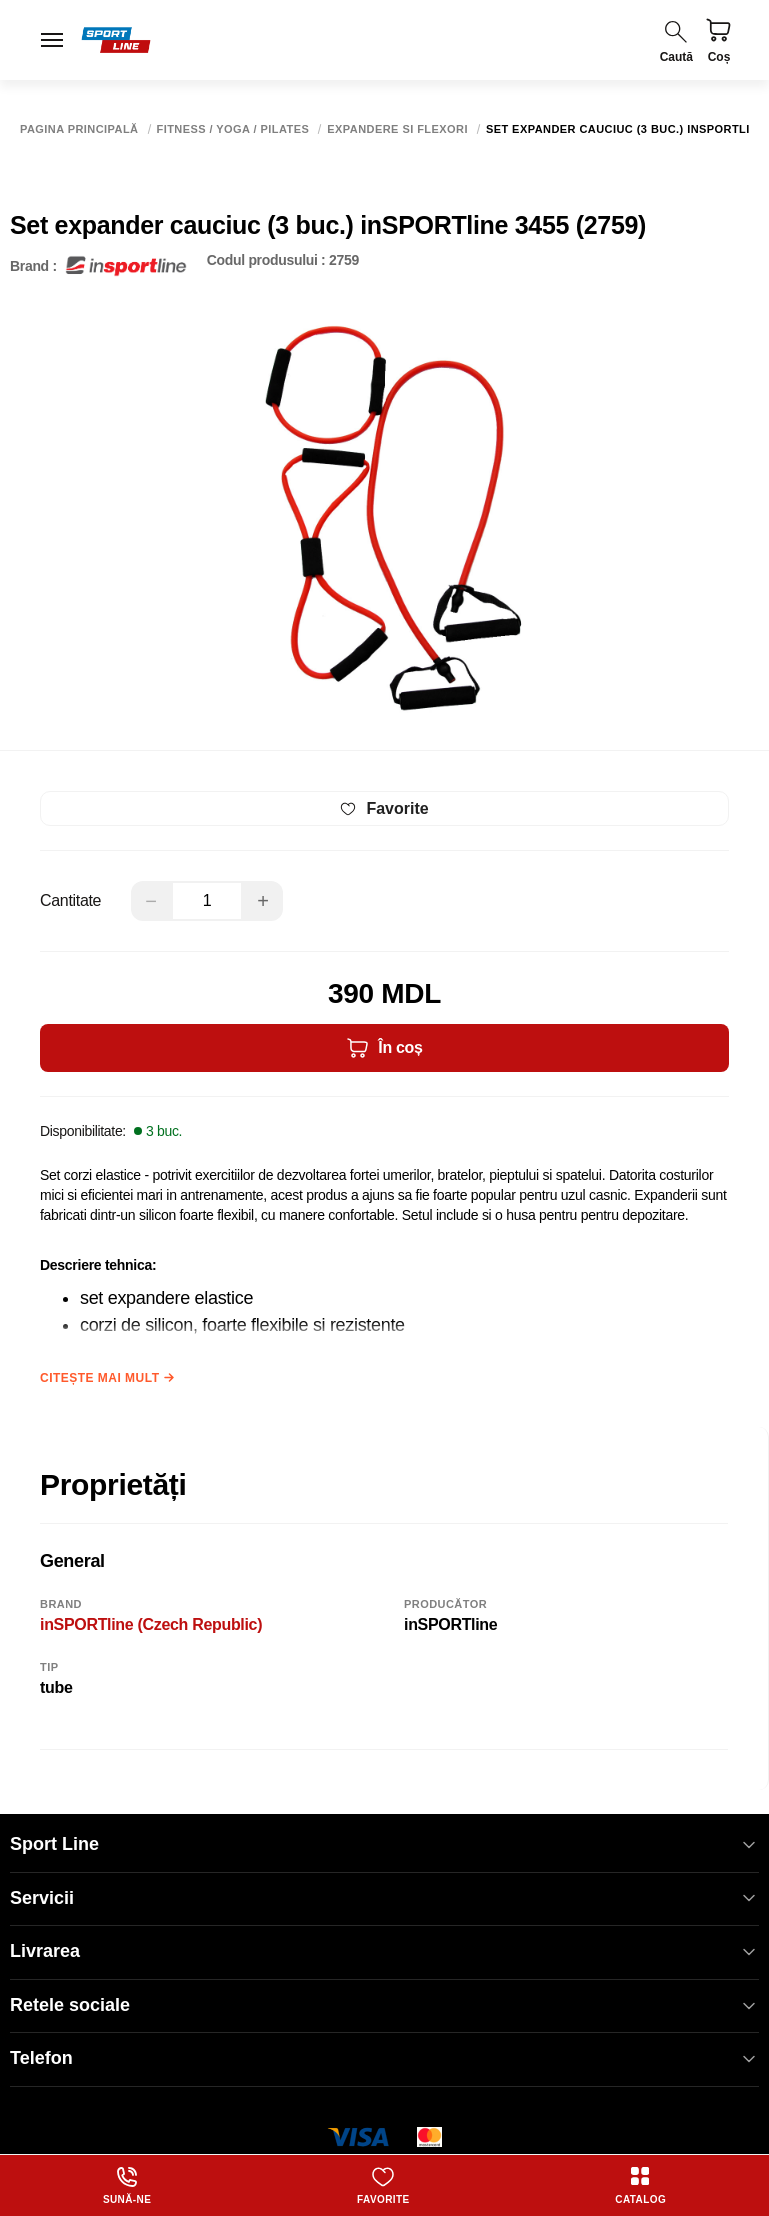  What do you see at coordinates (384, 2005) in the screenshot?
I see `Retele sociale` at bounding box center [384, 2005].